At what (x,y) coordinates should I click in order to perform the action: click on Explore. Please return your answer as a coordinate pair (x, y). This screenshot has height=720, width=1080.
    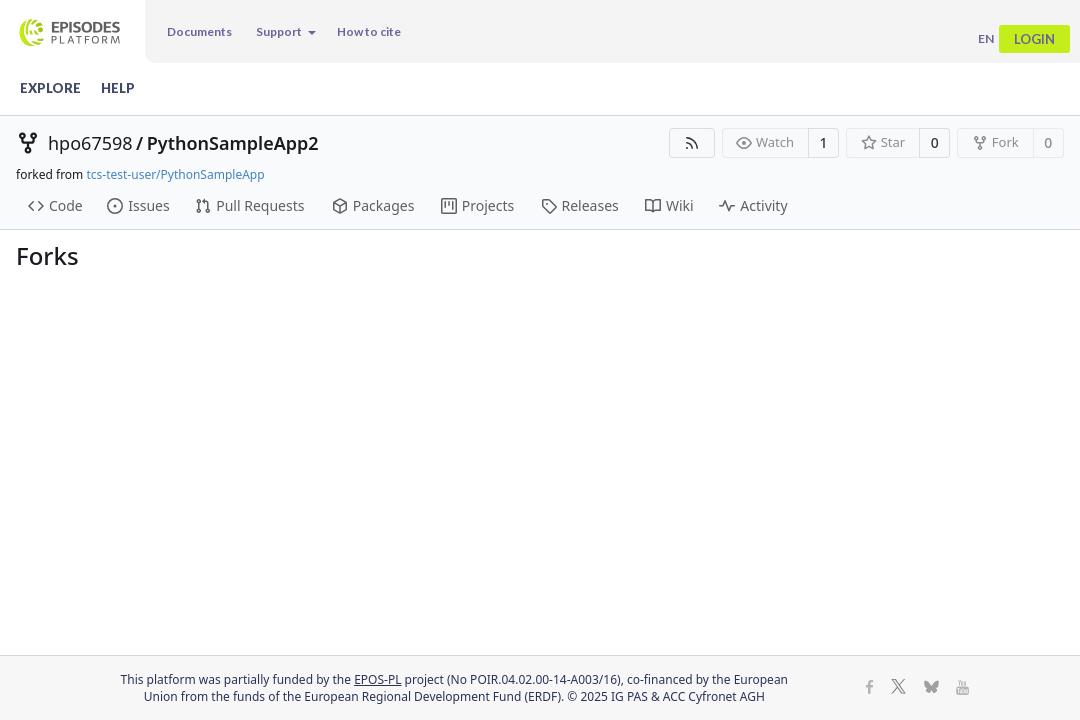
    Looking at the image, I should click on (50, 88).